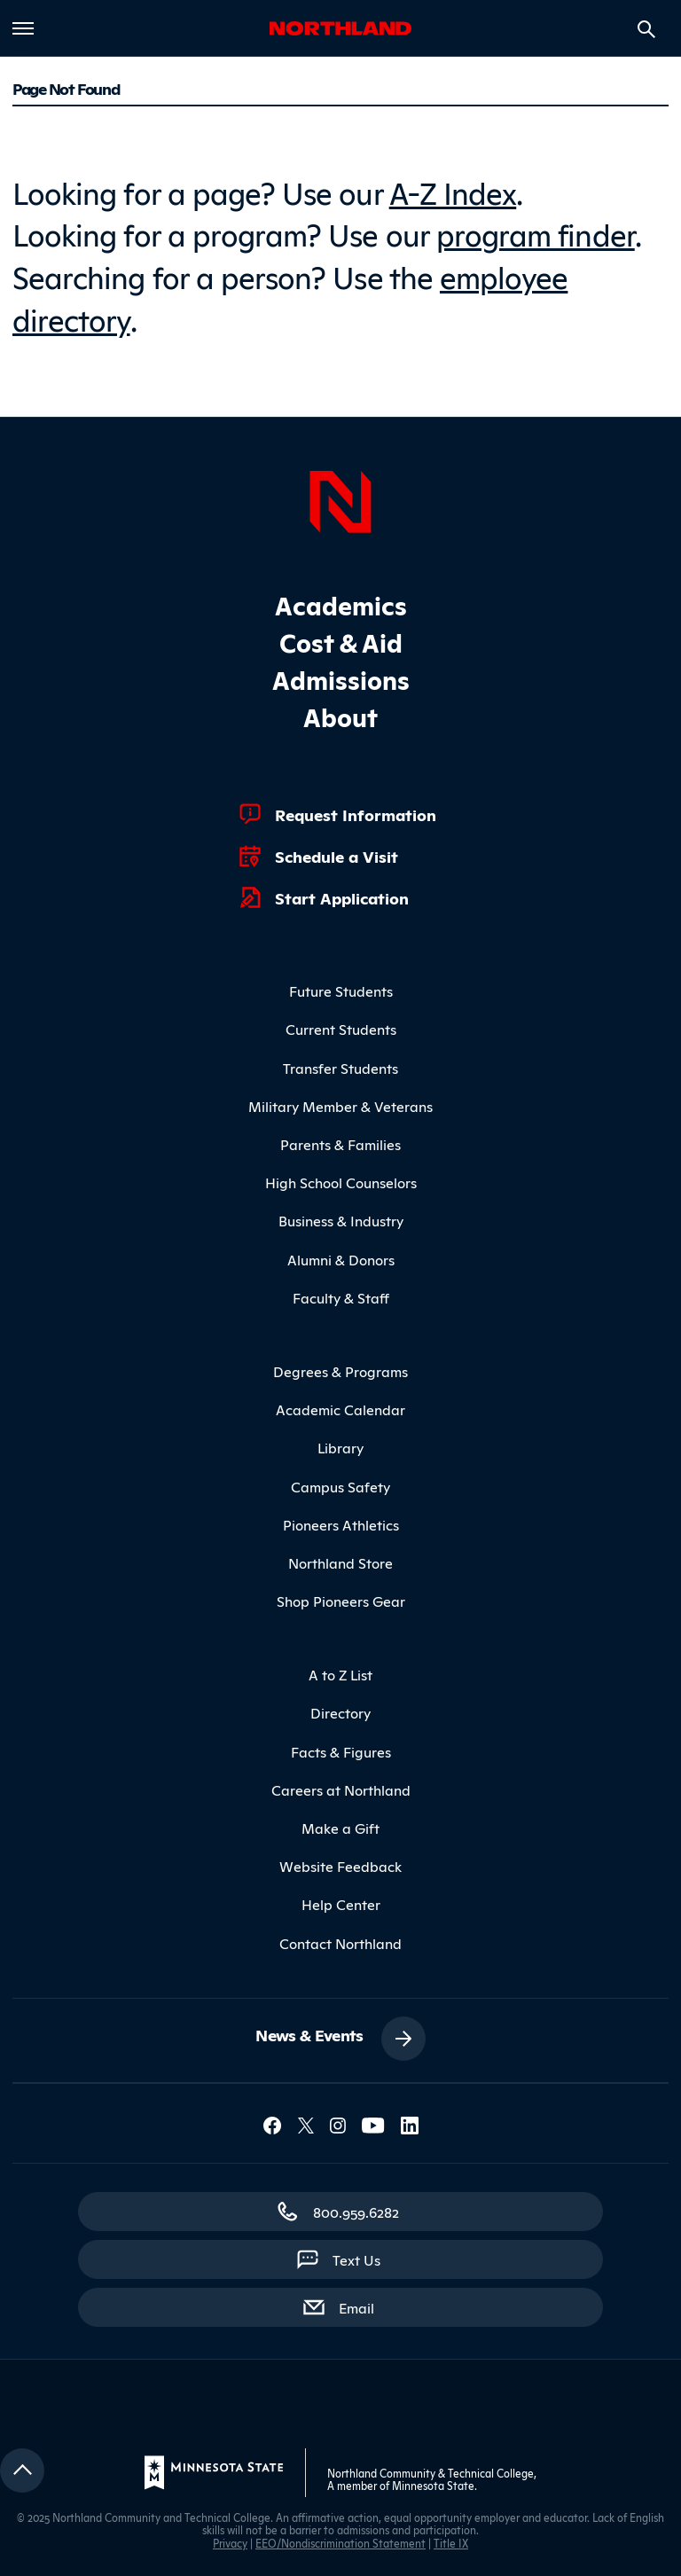  What do you see at coordinates (340, 1220) in the screenshot?
I see `Business & Industry` at bounding box center [340, 1220].